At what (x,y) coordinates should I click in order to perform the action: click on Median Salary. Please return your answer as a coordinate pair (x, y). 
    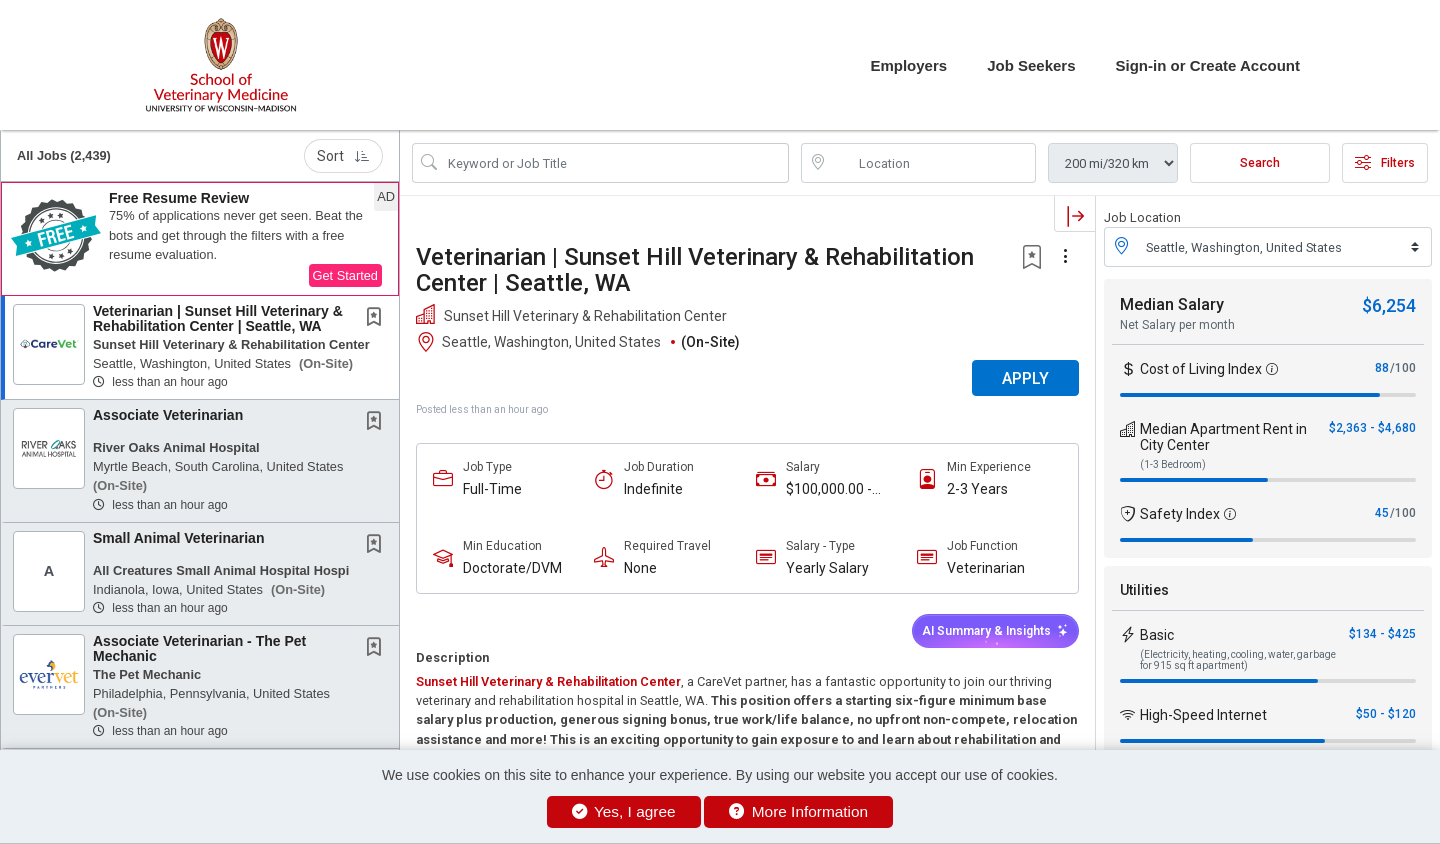
    Looking at the image, I should click on (1172, 304).